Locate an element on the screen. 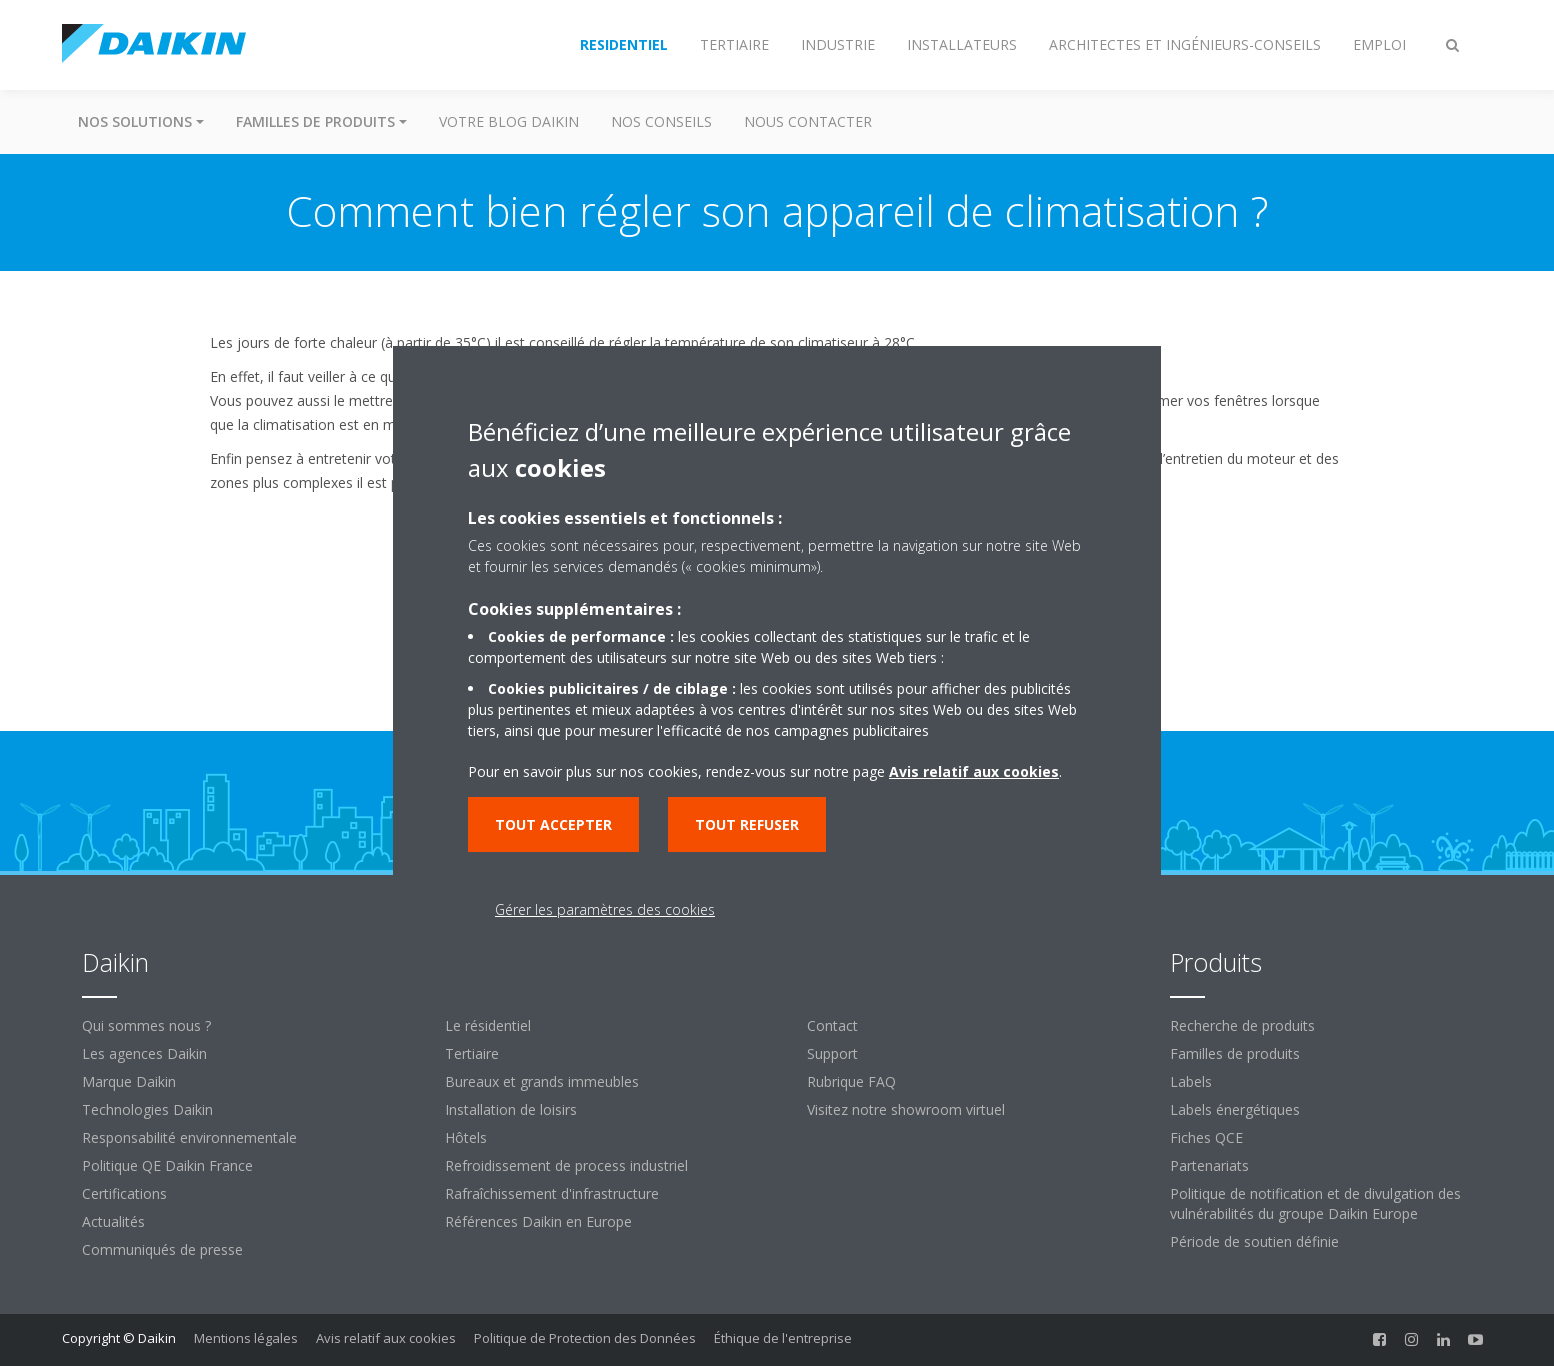  Familles de produits is located at coordinates (1235, 1053).